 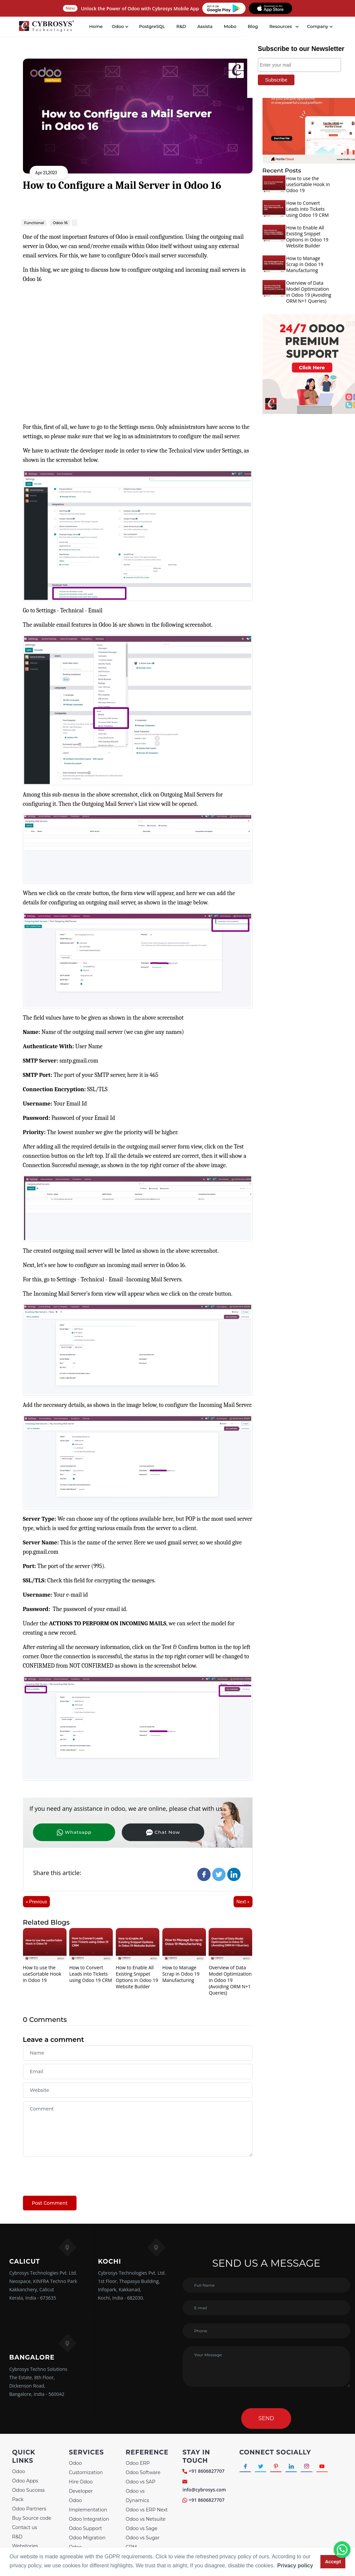 What do you see at coordinates (230, 1980) in the screenshot?
I see `Overview of Data Model Optimization in Odoo 19 (Avoiding ORM N+1 Queries)` at bounding box center [230, 1980].